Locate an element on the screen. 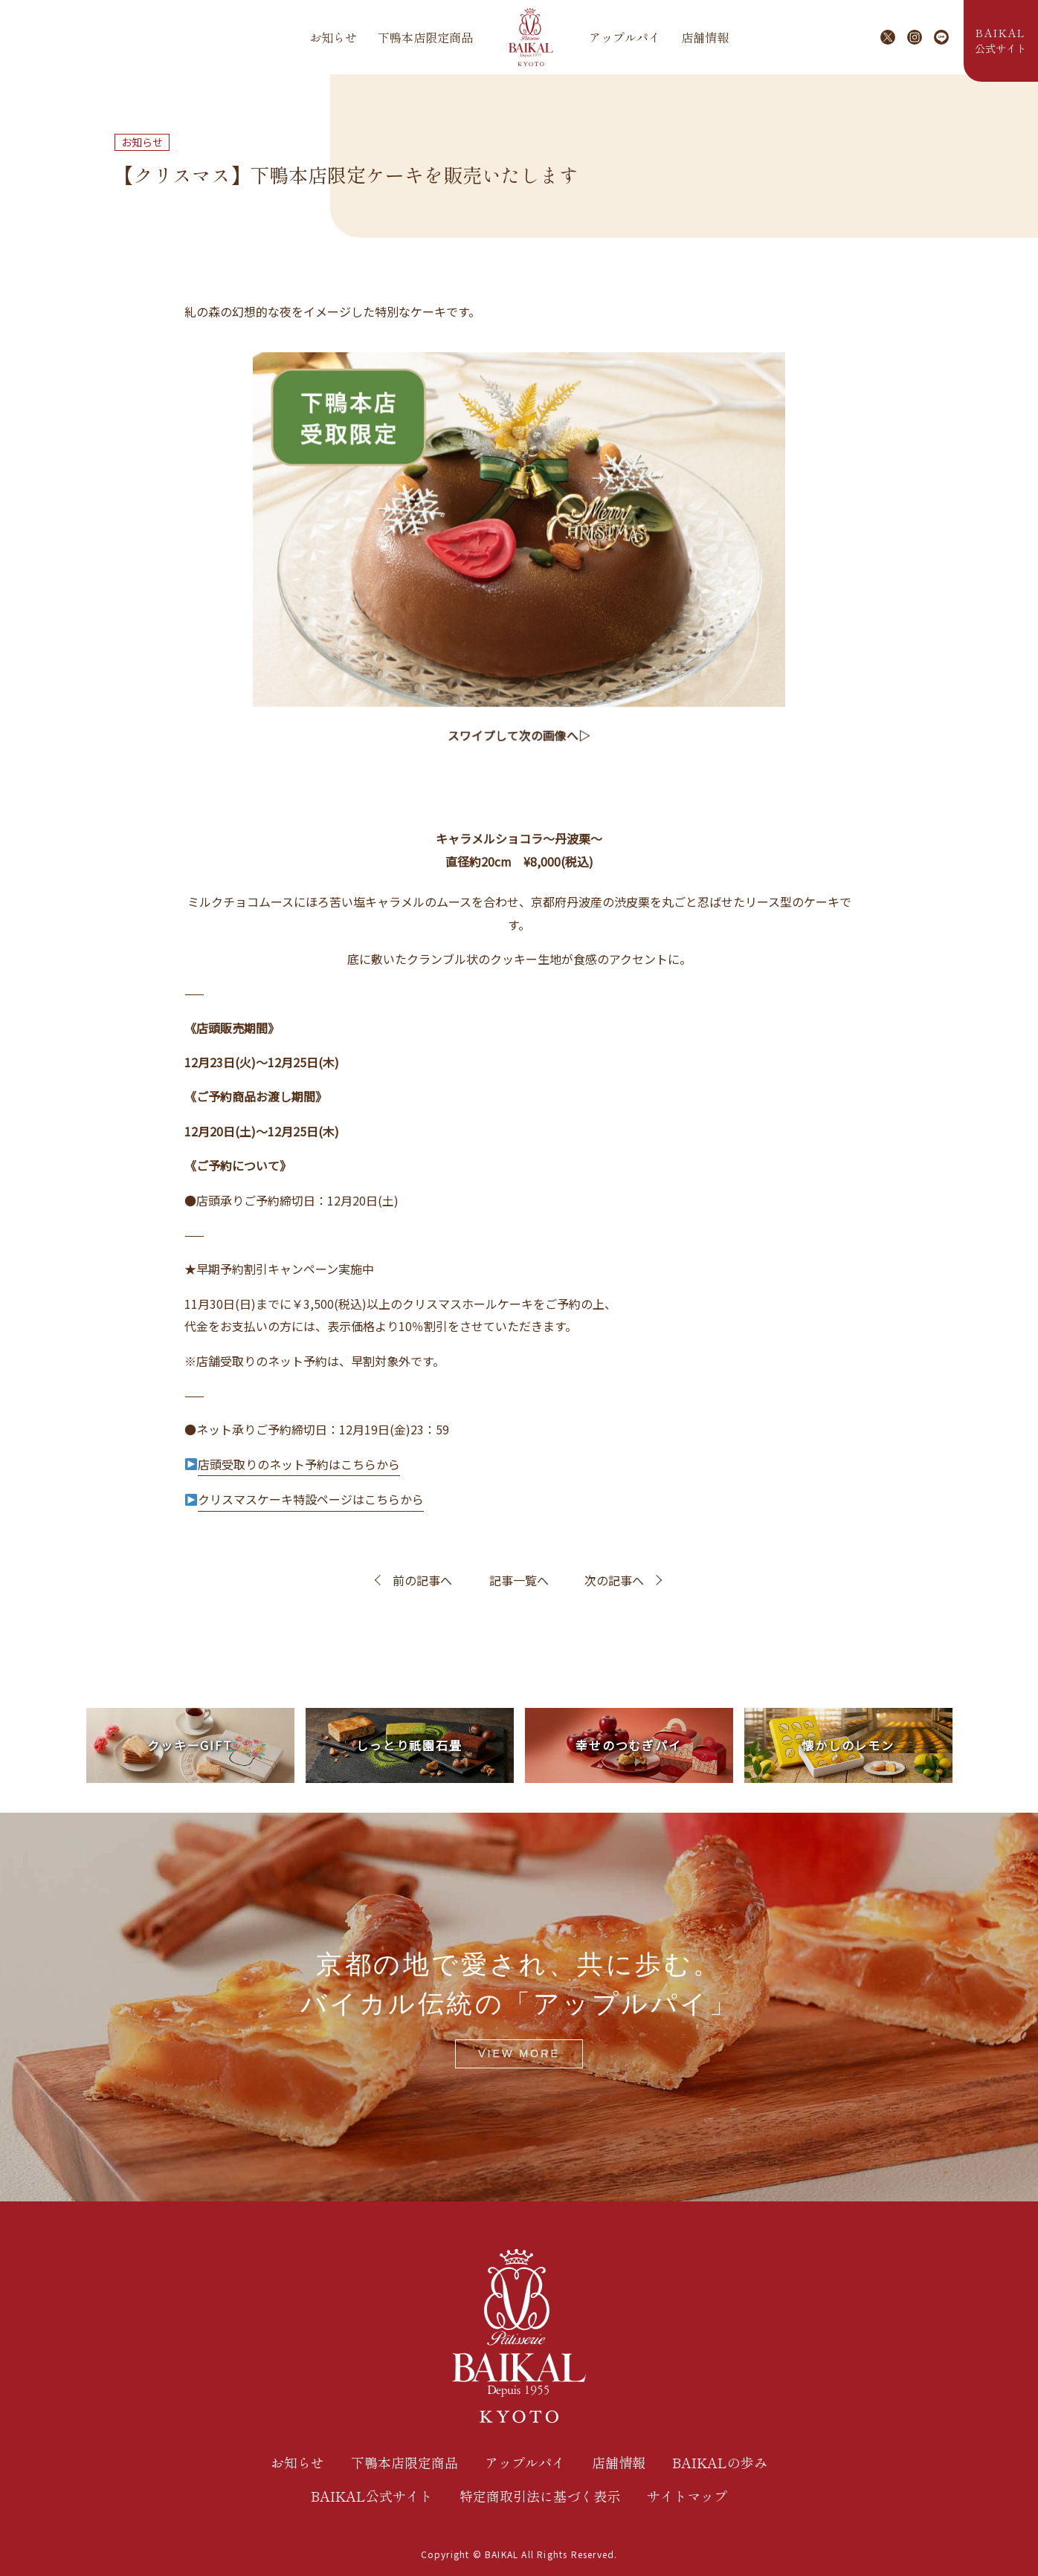 The width and height of the screenshot is (1038, 2576). サイトマップ is located at coordinates (687, 2495).